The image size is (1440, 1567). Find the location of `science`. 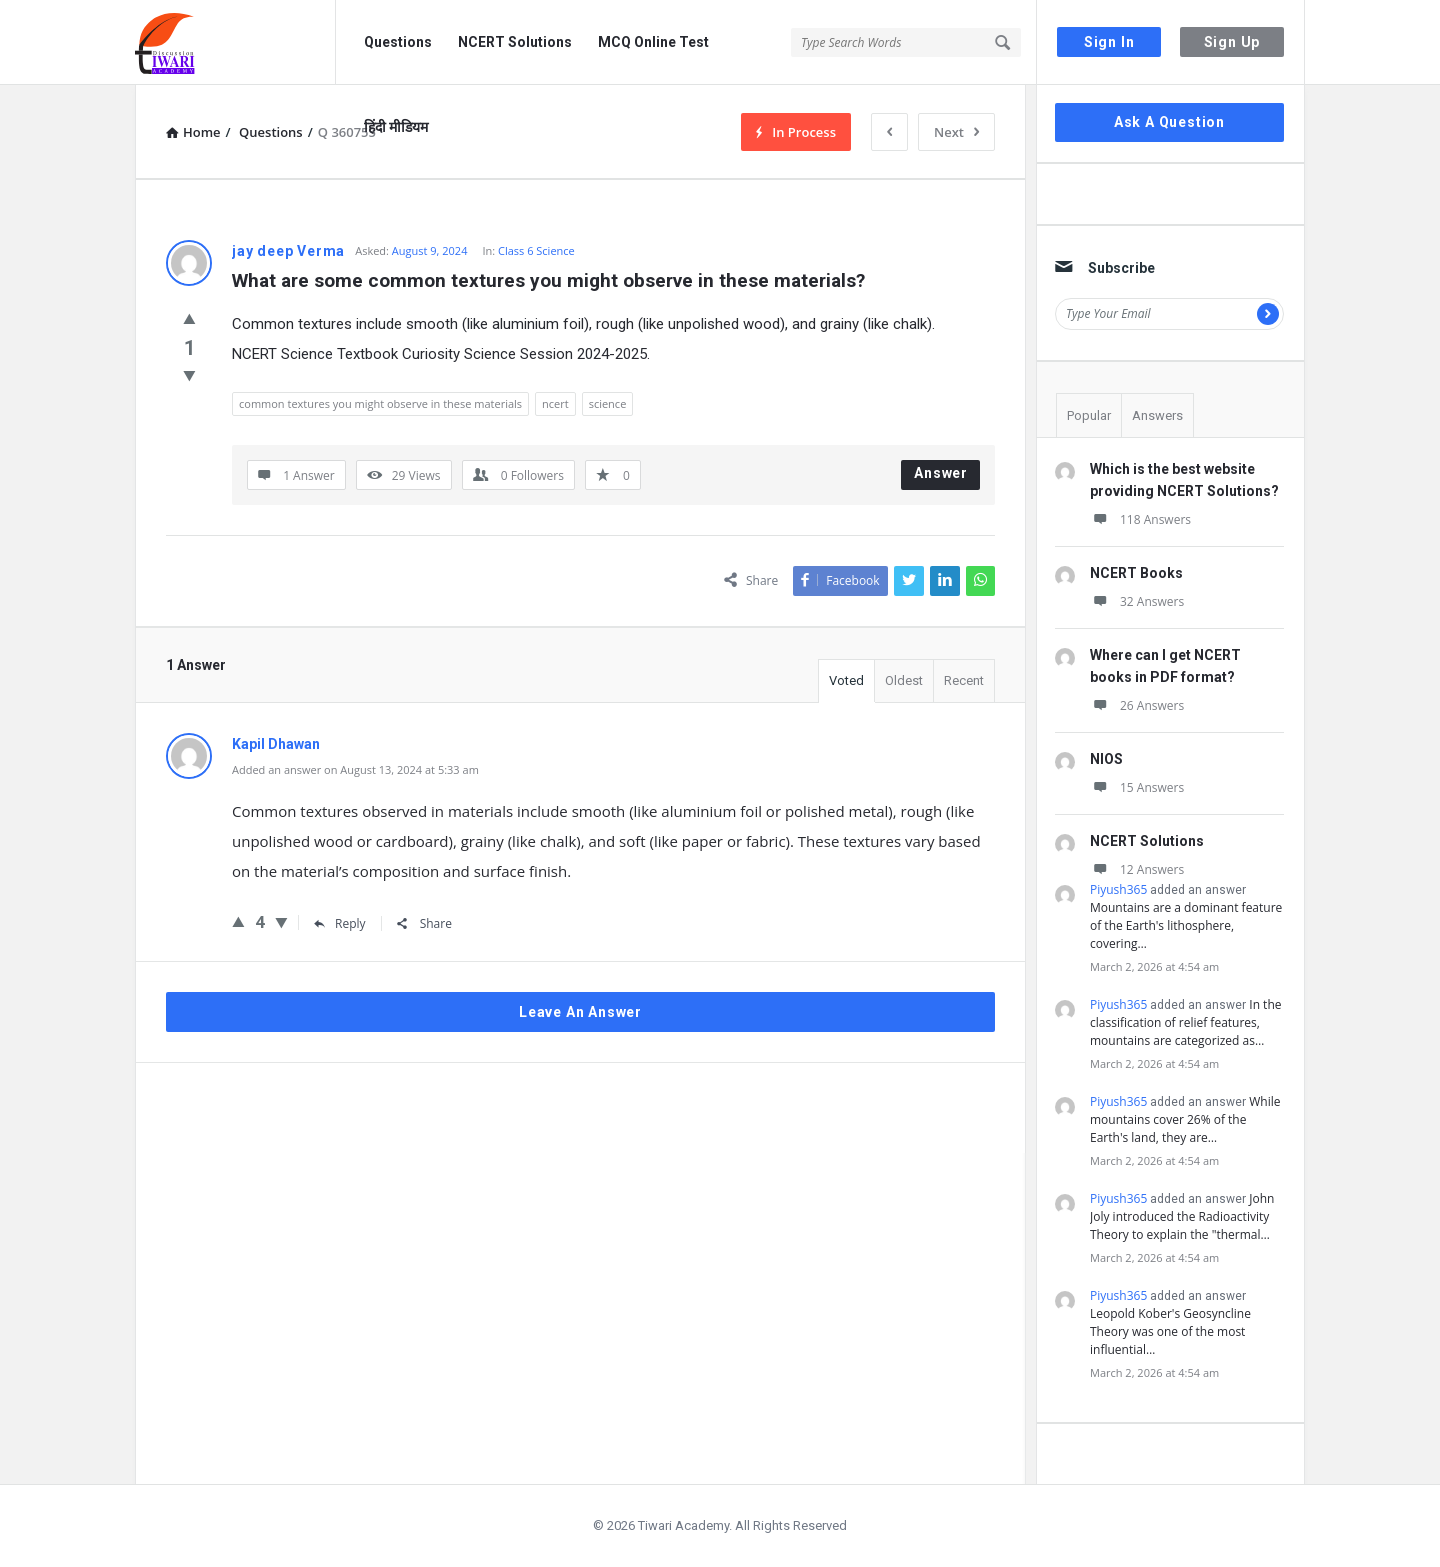

science is located at coordinates (608, 403).